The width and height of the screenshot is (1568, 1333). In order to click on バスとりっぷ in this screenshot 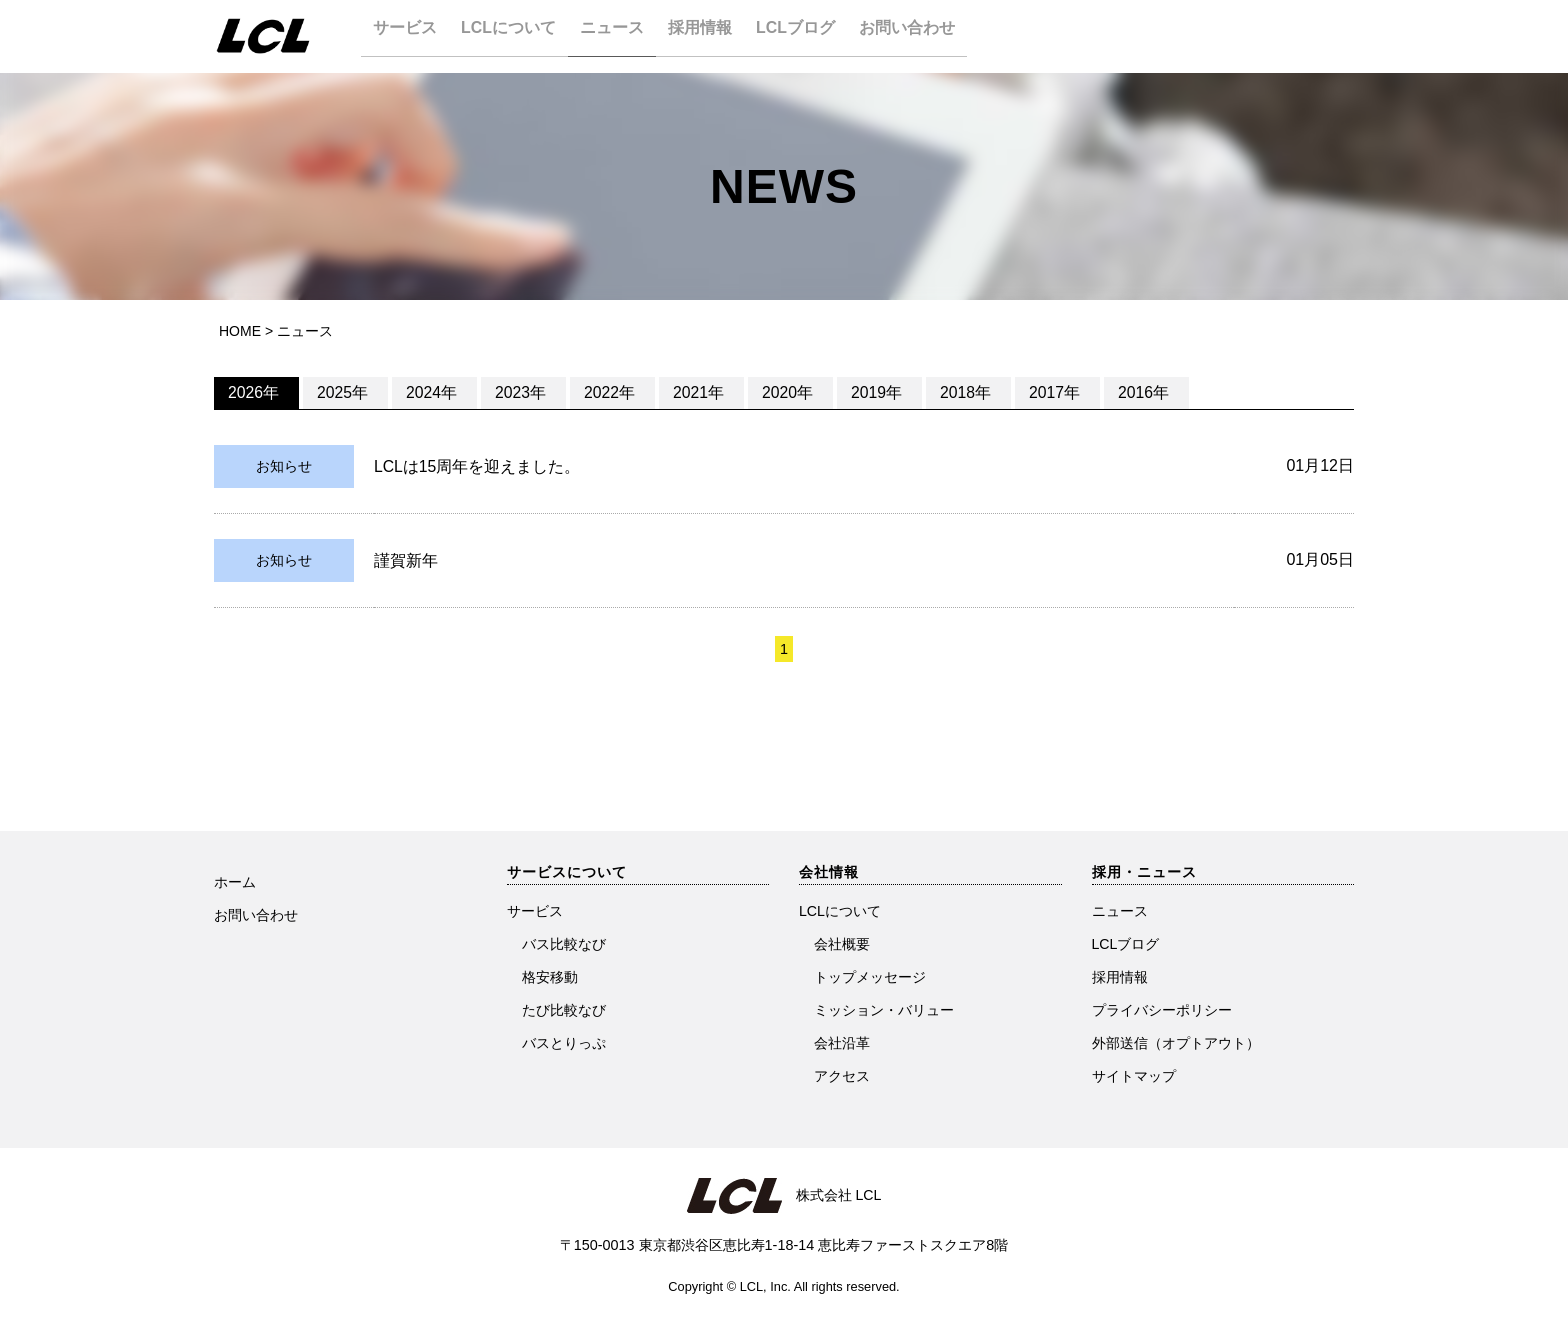, I will do `click(564, 1043)`.